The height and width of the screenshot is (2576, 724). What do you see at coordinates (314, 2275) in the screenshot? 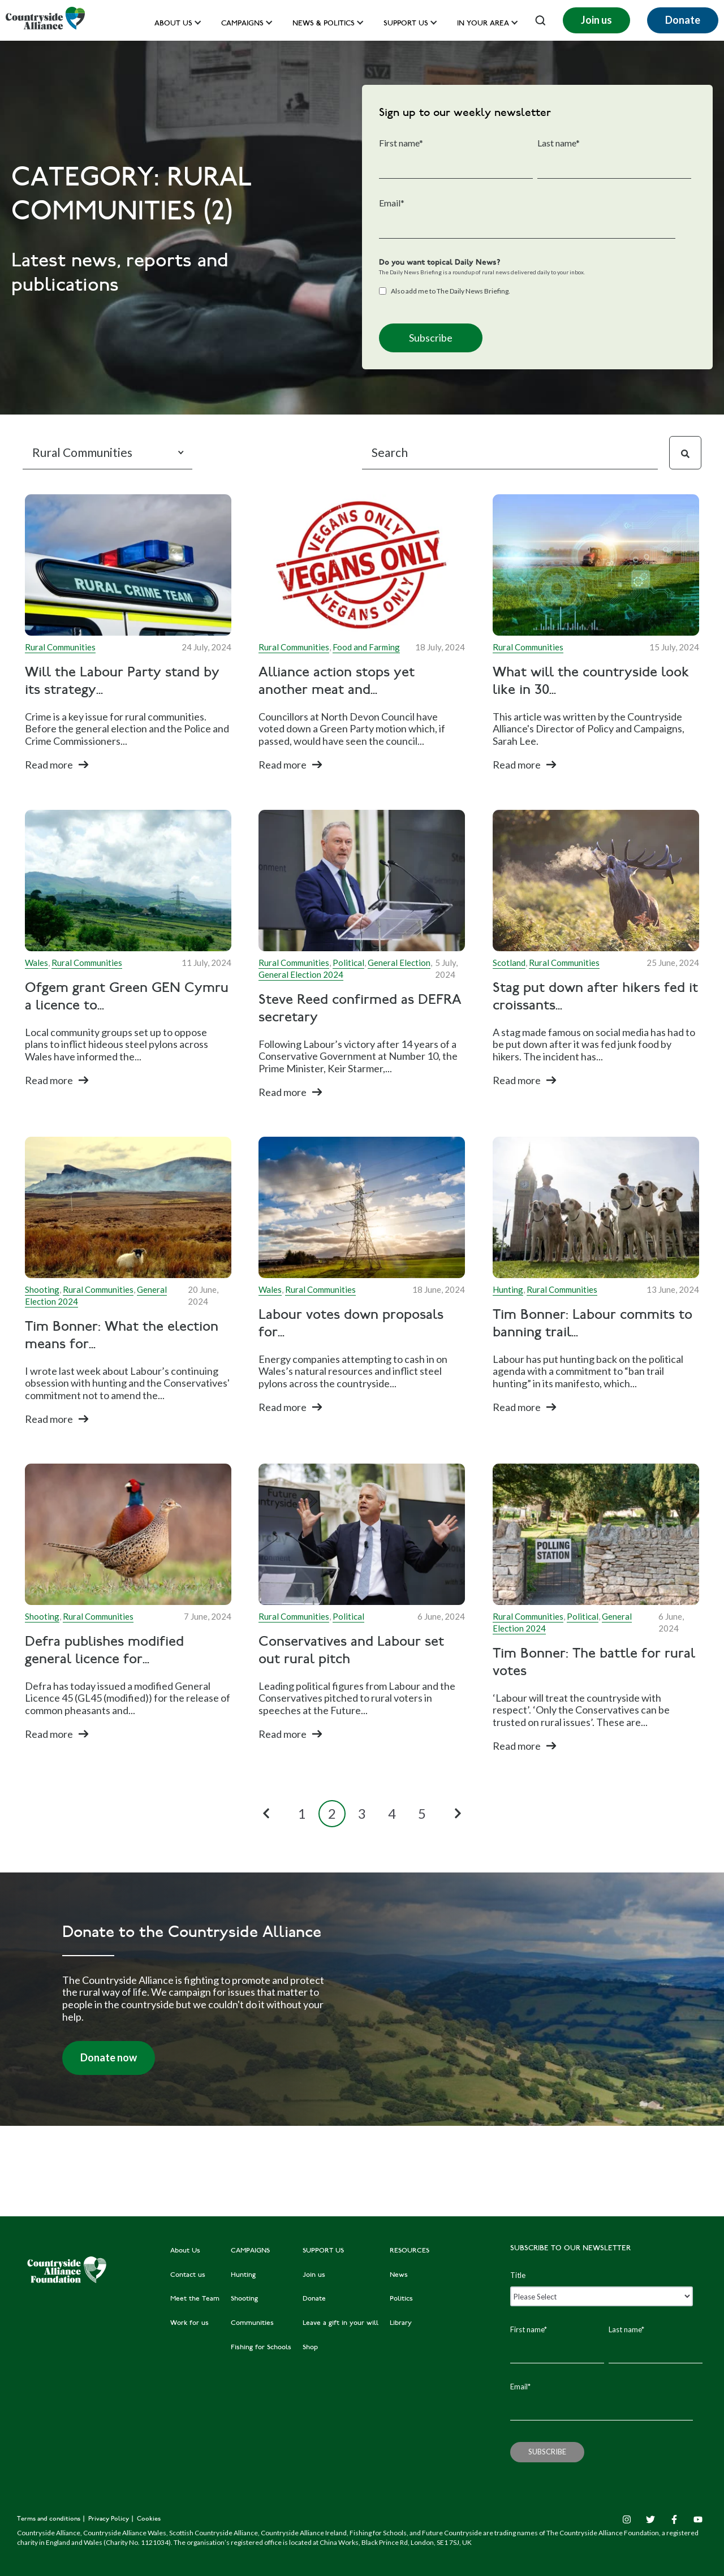
I see `Join us [menuitem]` at bounding box center [314, 2275].